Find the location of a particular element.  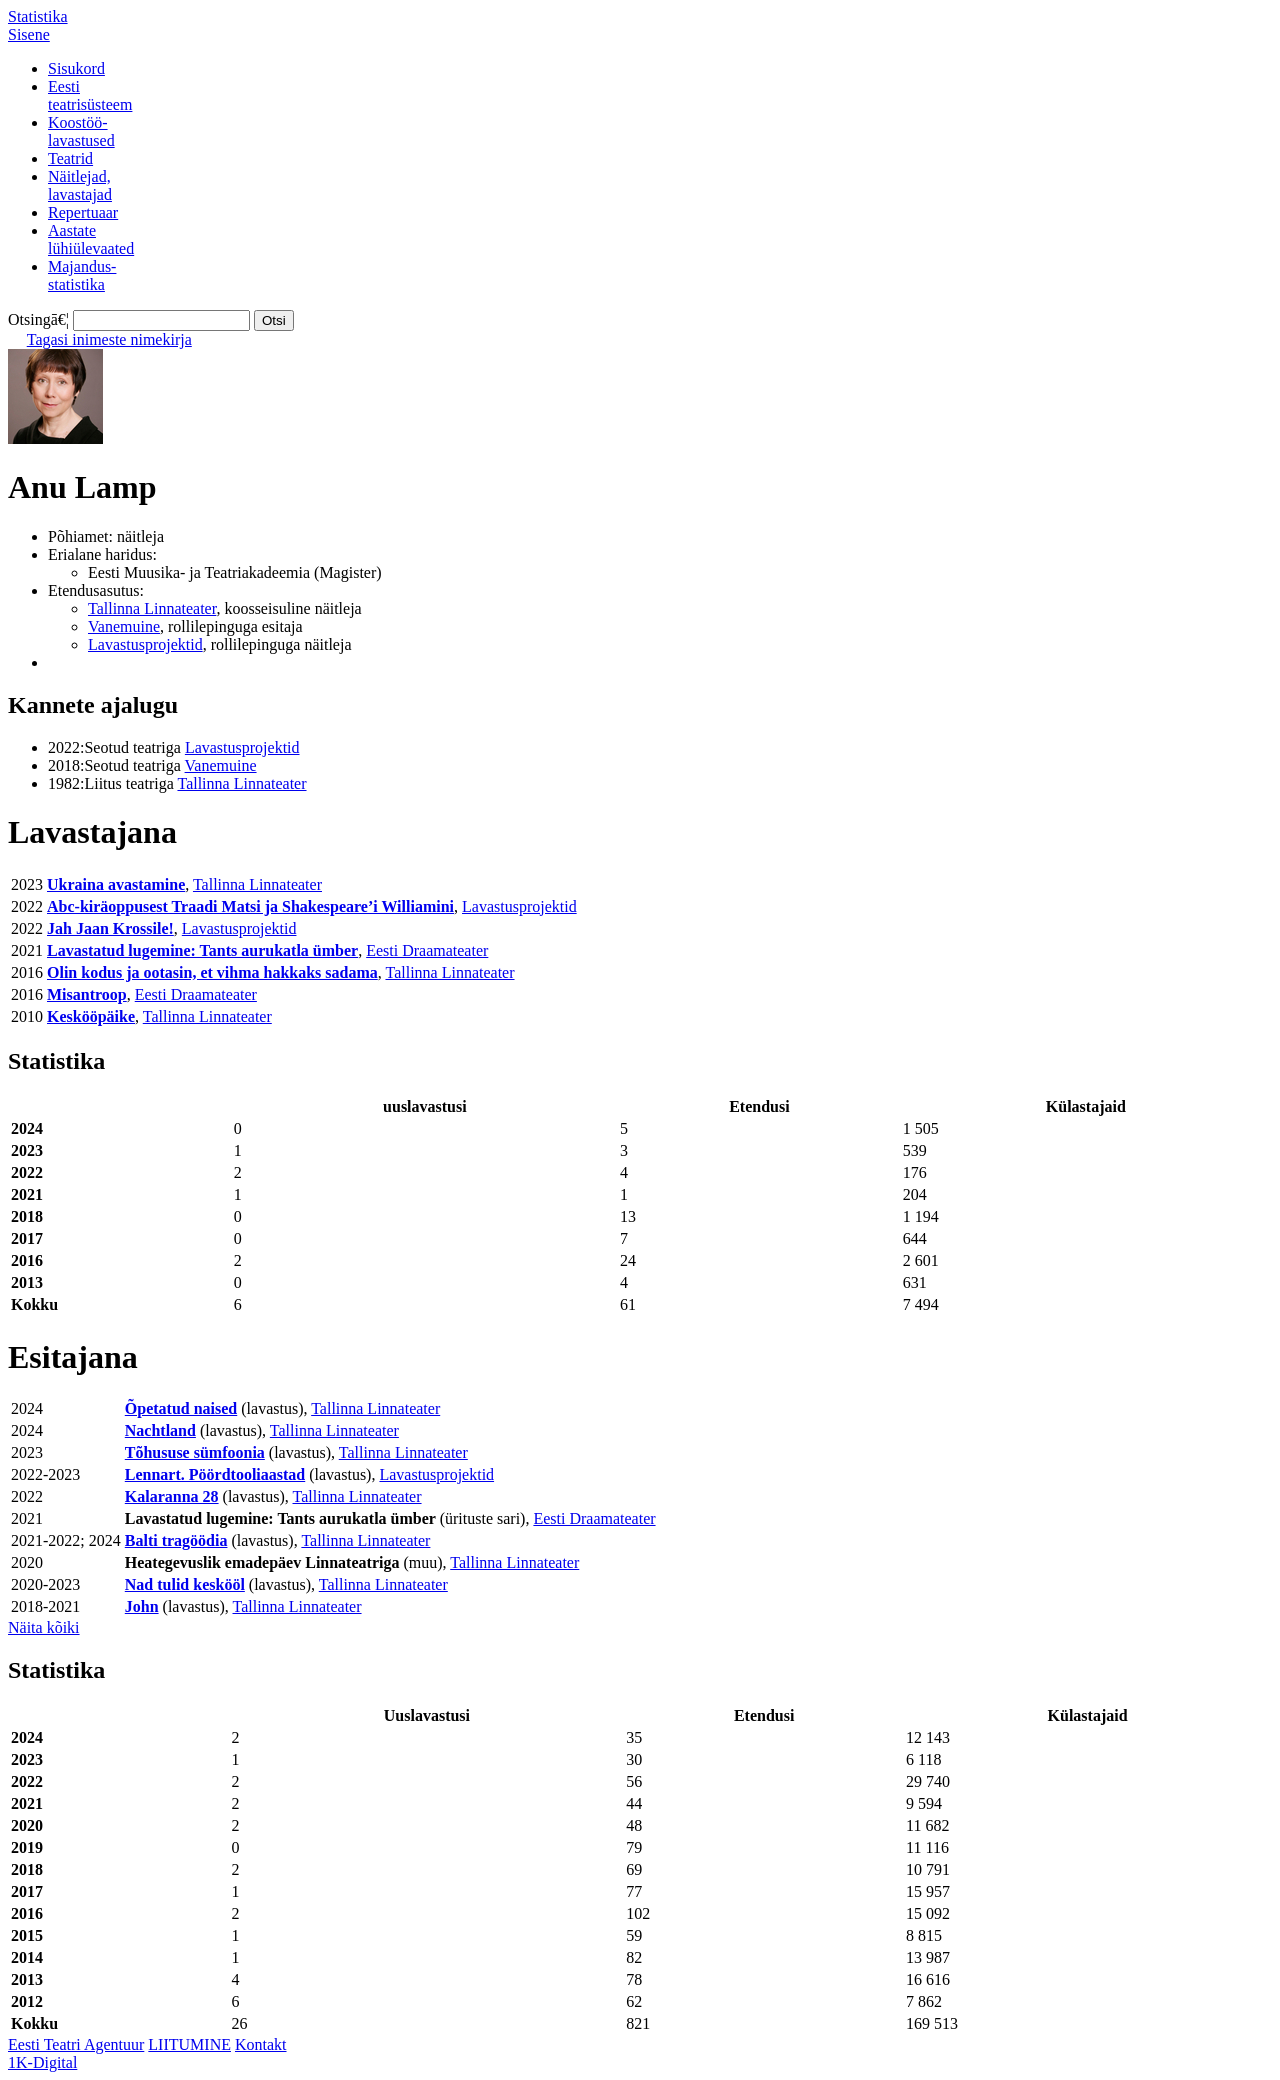

Lennart. Pöördtooliaastad is located at coordinates (215, 1474).